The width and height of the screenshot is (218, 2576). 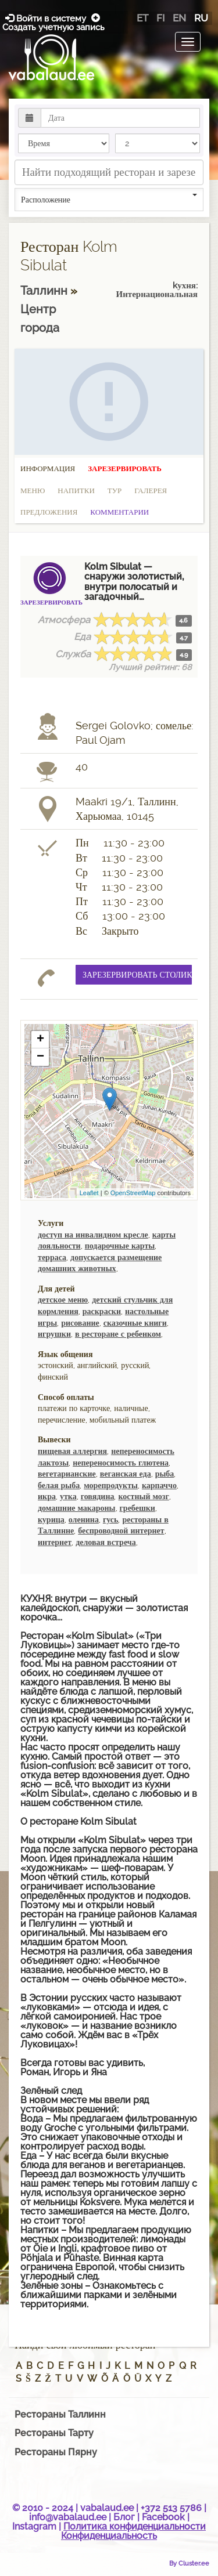 What do you see at coordinates (121, 1462) in the screenshot?
I see `непереносимость глютена` at bounding box center [121, 1462].